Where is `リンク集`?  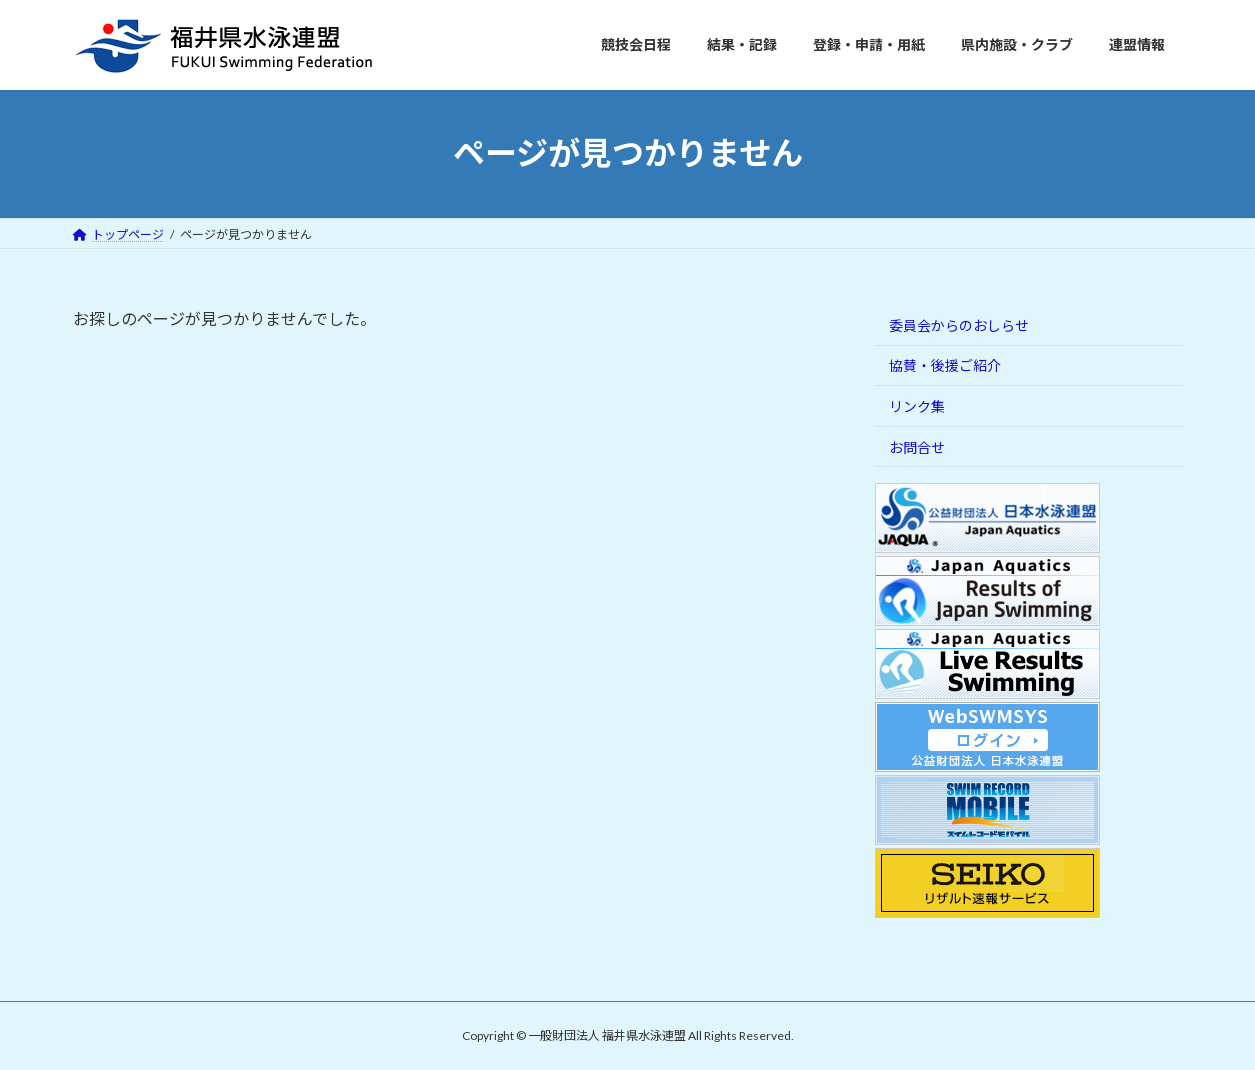
リンク集 is located at coordinates (917, 406).